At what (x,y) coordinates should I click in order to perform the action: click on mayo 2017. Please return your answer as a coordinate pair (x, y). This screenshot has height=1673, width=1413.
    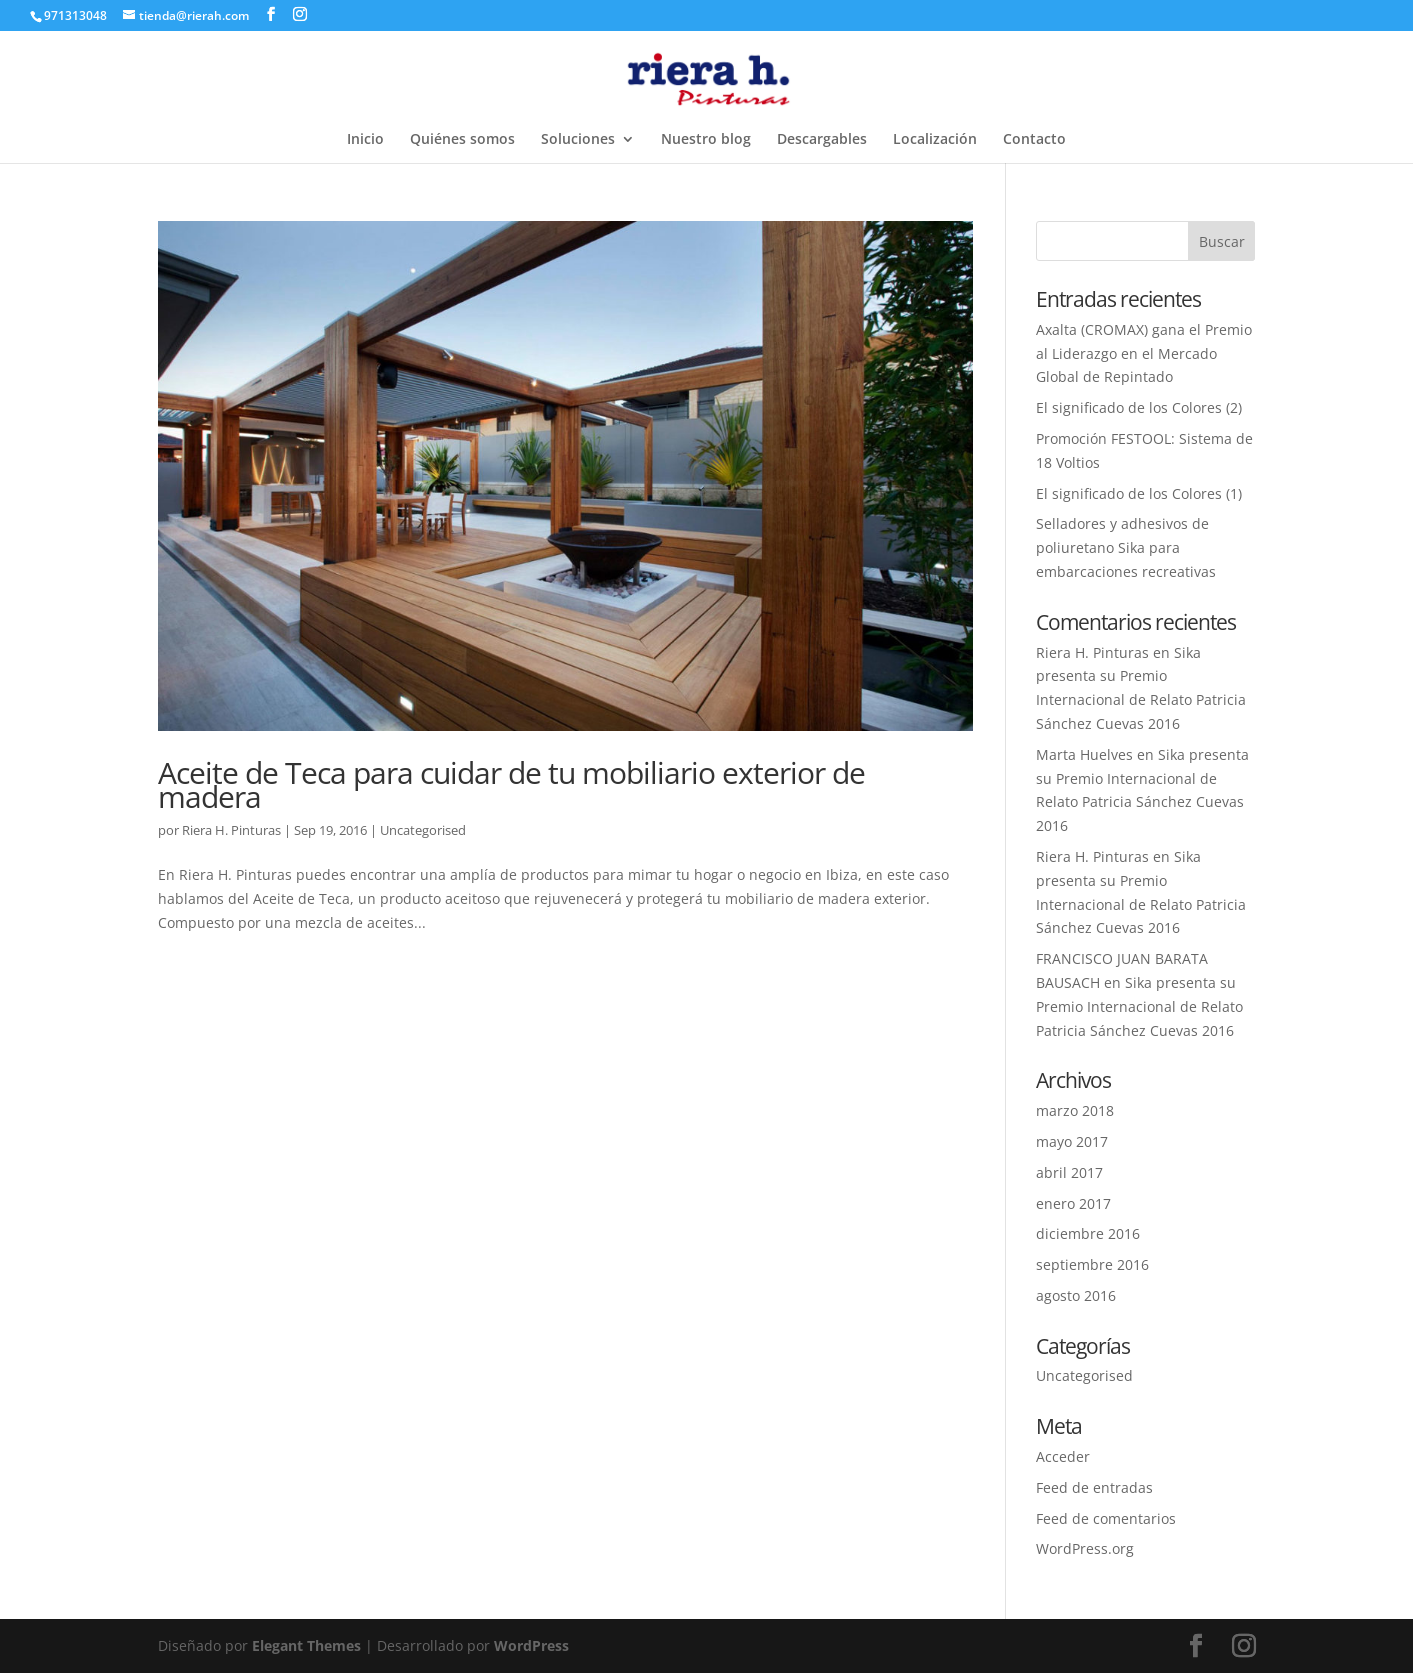
    Looking at the image, I should click on (1072, 1141).